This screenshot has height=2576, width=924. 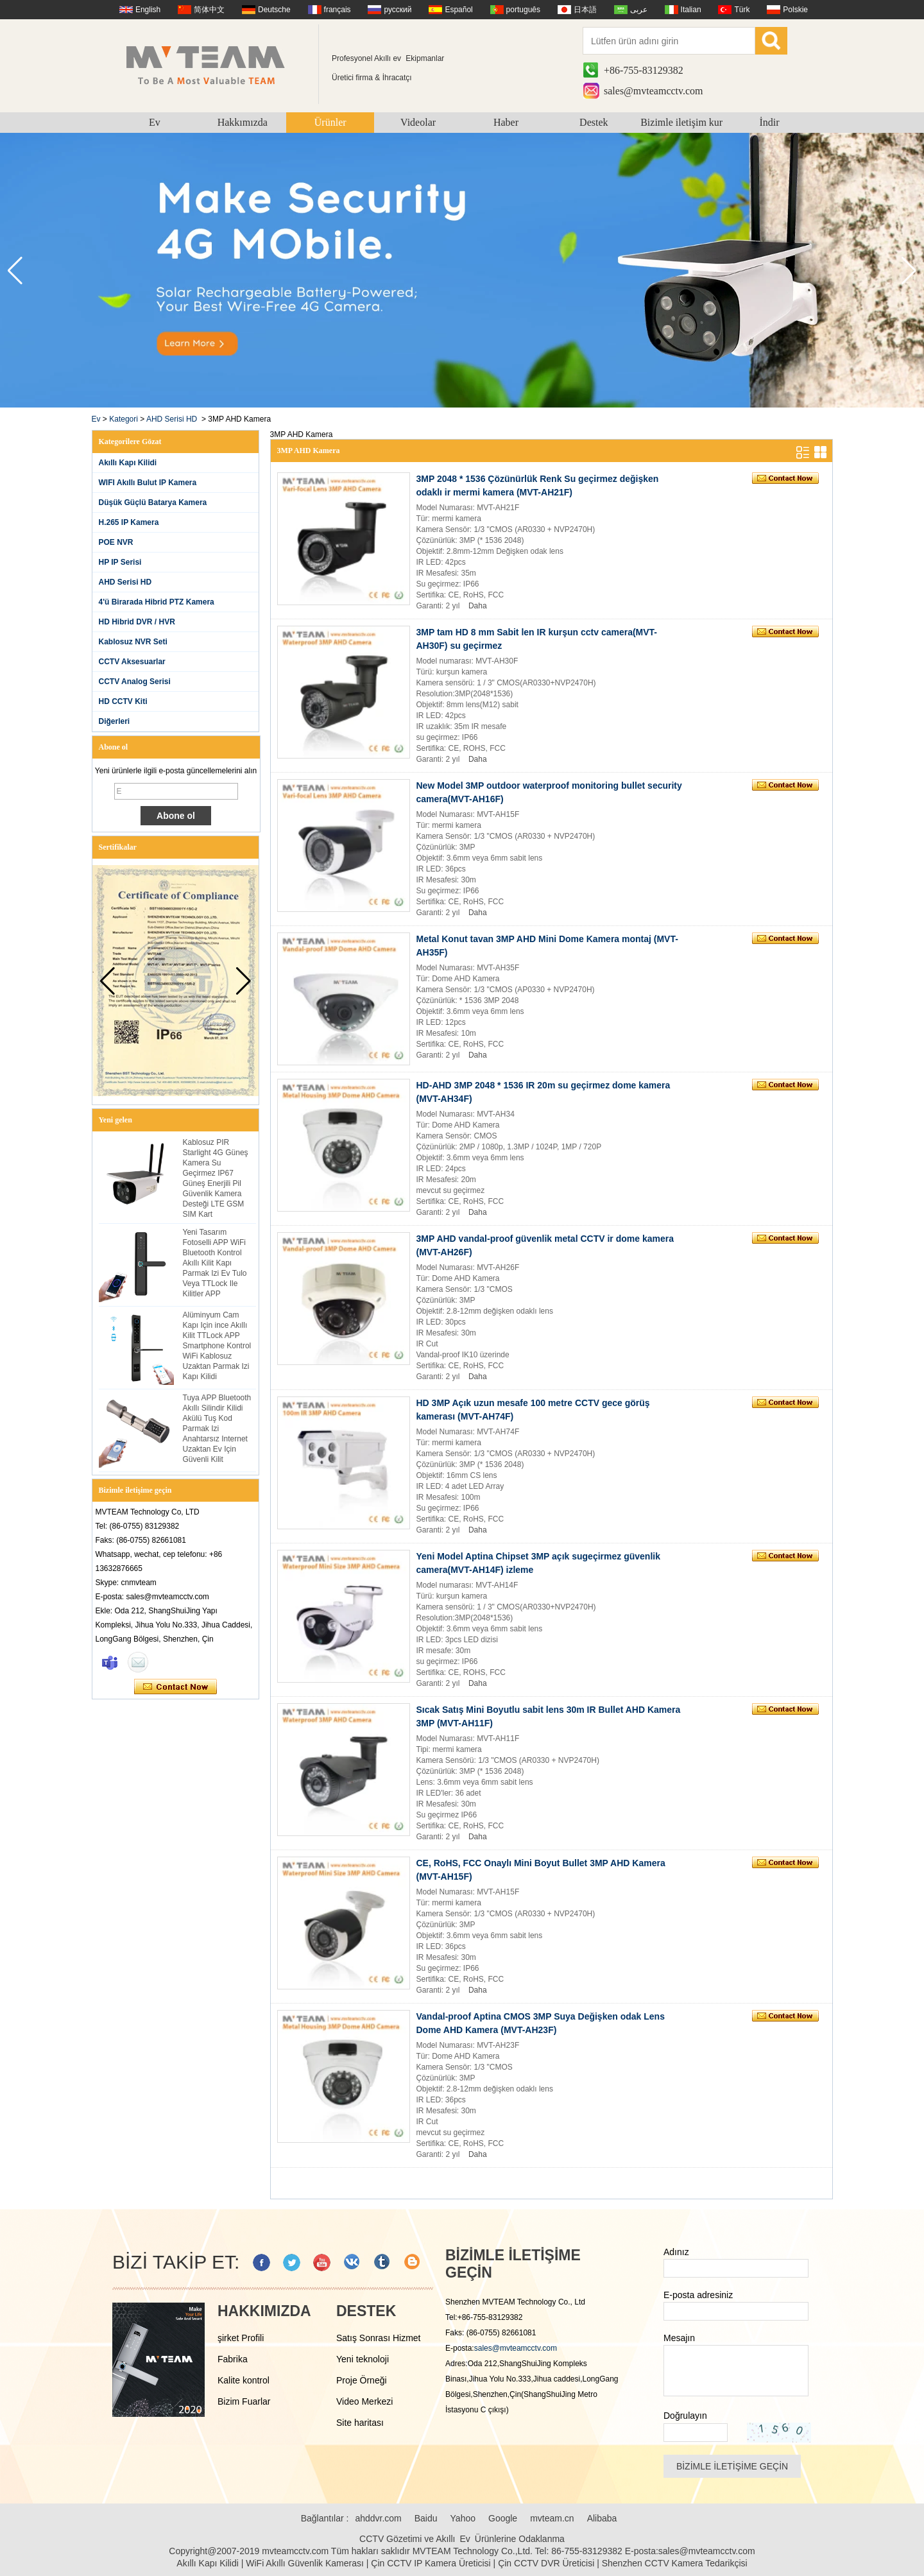 I want to click on WIFI Akıllı Bulut IP Kamera, so click(x=148, y=482).